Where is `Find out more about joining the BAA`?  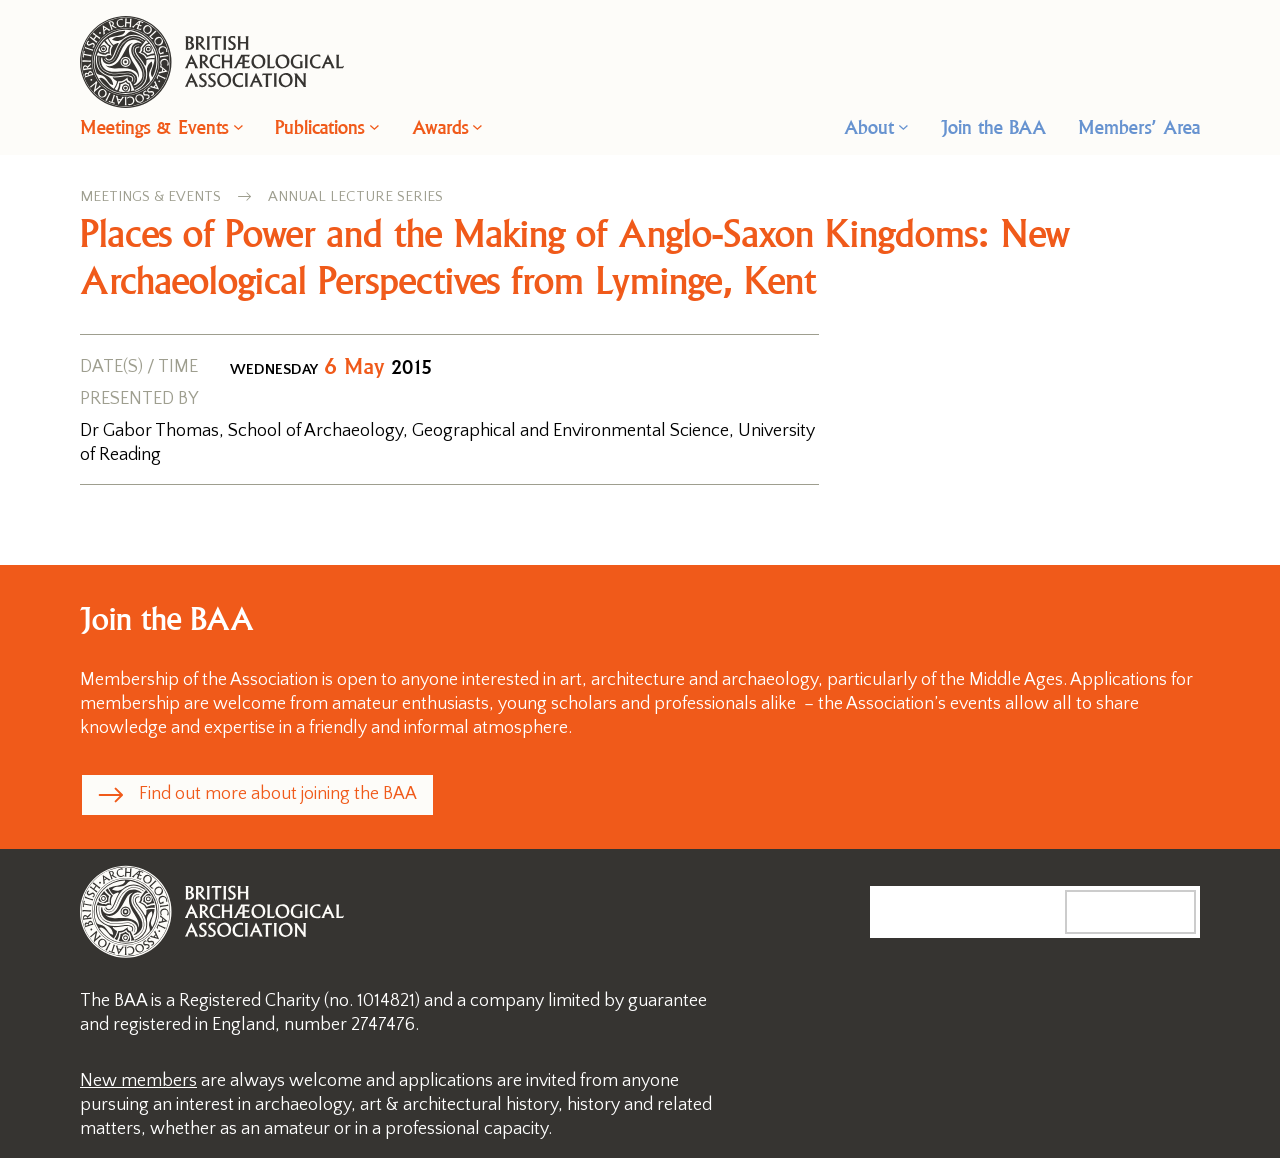
Find out more about joining the BAA is located at coordinates (278, 794).